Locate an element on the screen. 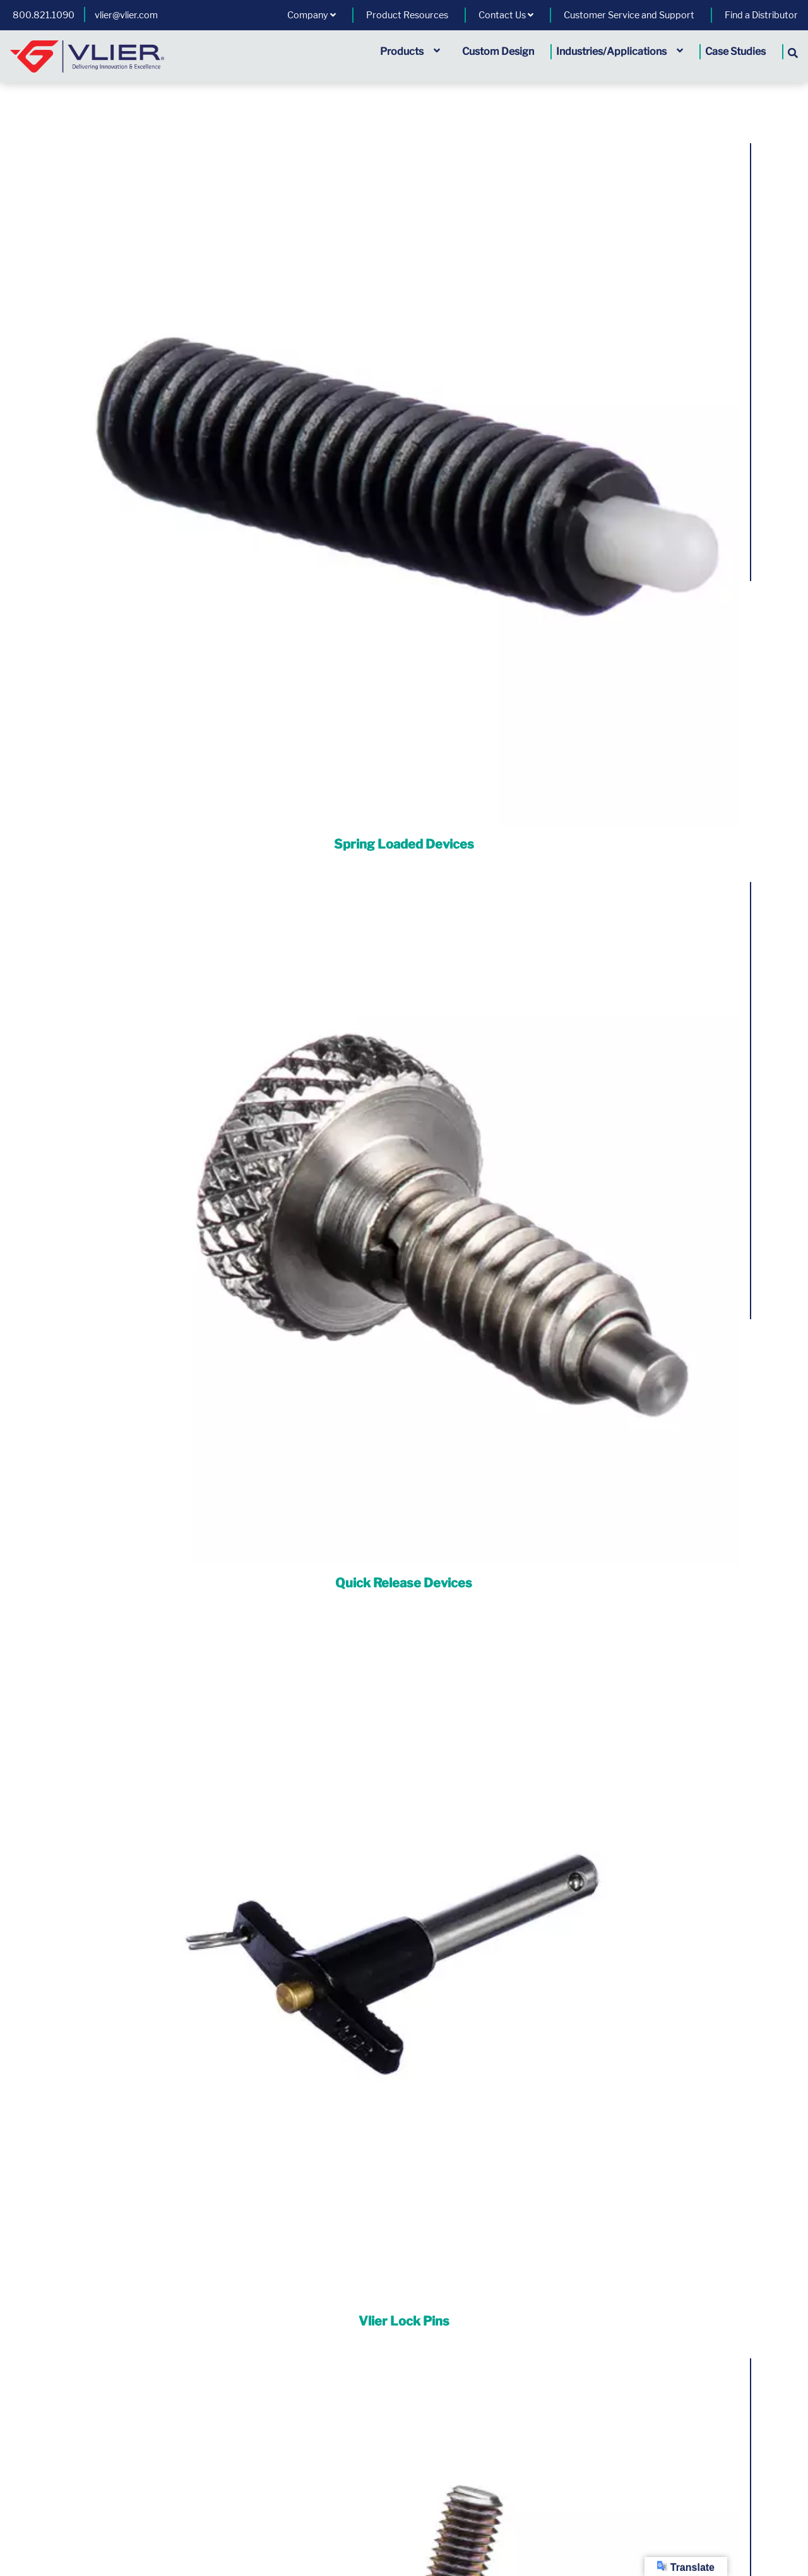  Company is located at coordinates (311, 15).